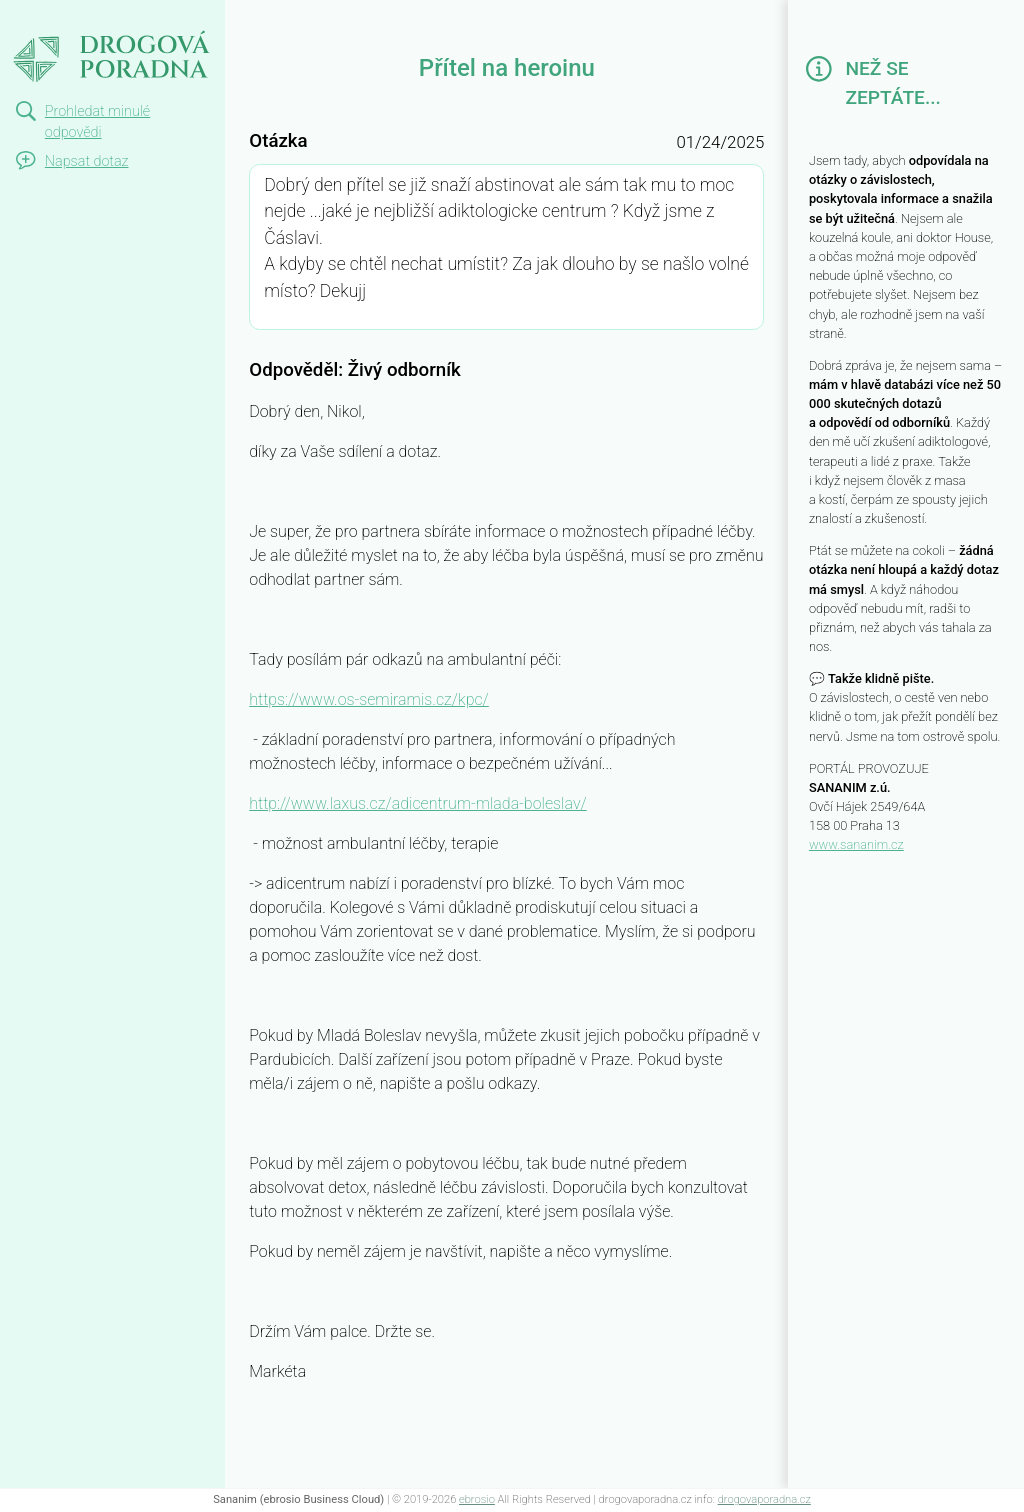 The width and height of the screenshot is (1024, 1512). Describe the element at coordinates (369, 699) in the screenshot. I see `https://www.os-semiramis.cz/kpc/` at that location.